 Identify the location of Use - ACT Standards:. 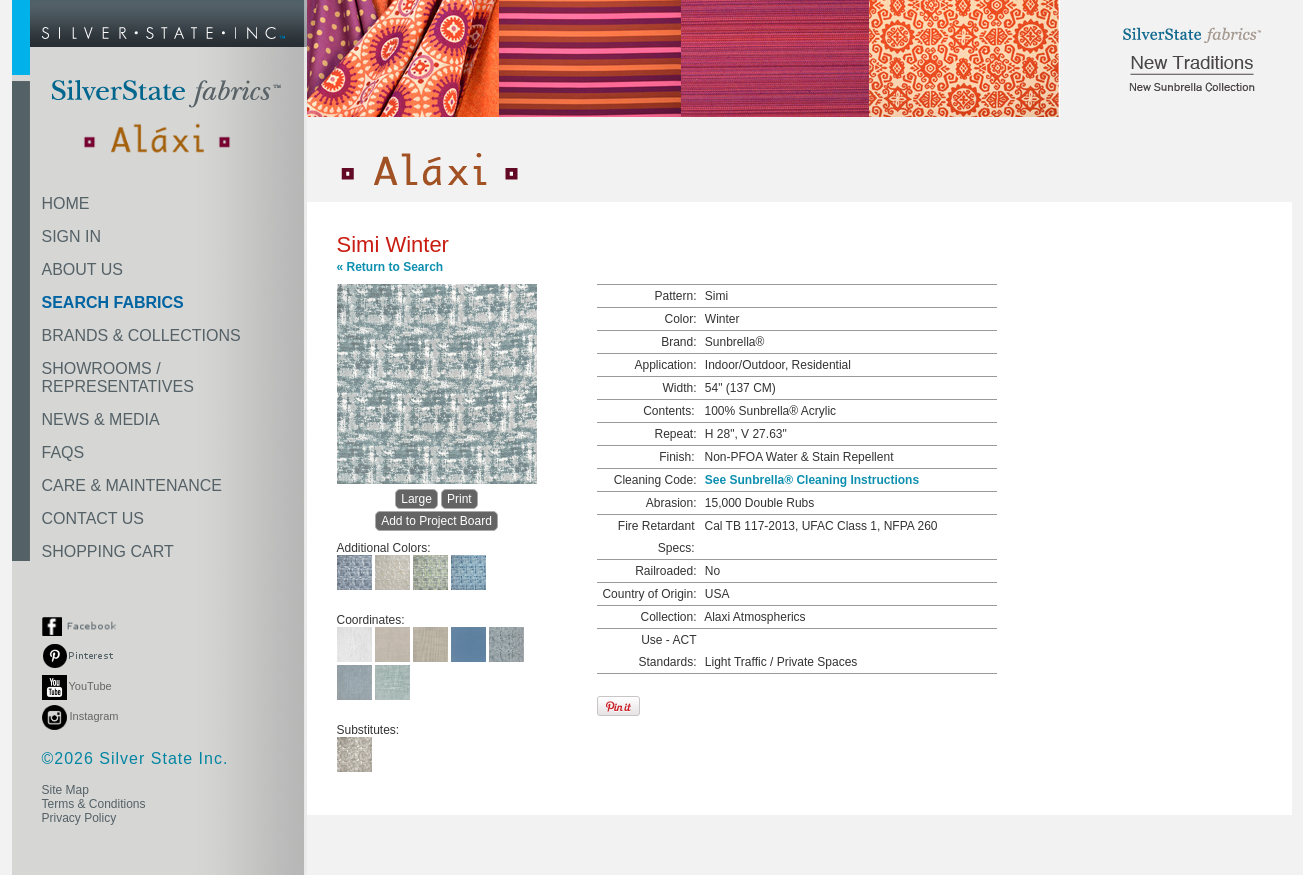
(667, 651).